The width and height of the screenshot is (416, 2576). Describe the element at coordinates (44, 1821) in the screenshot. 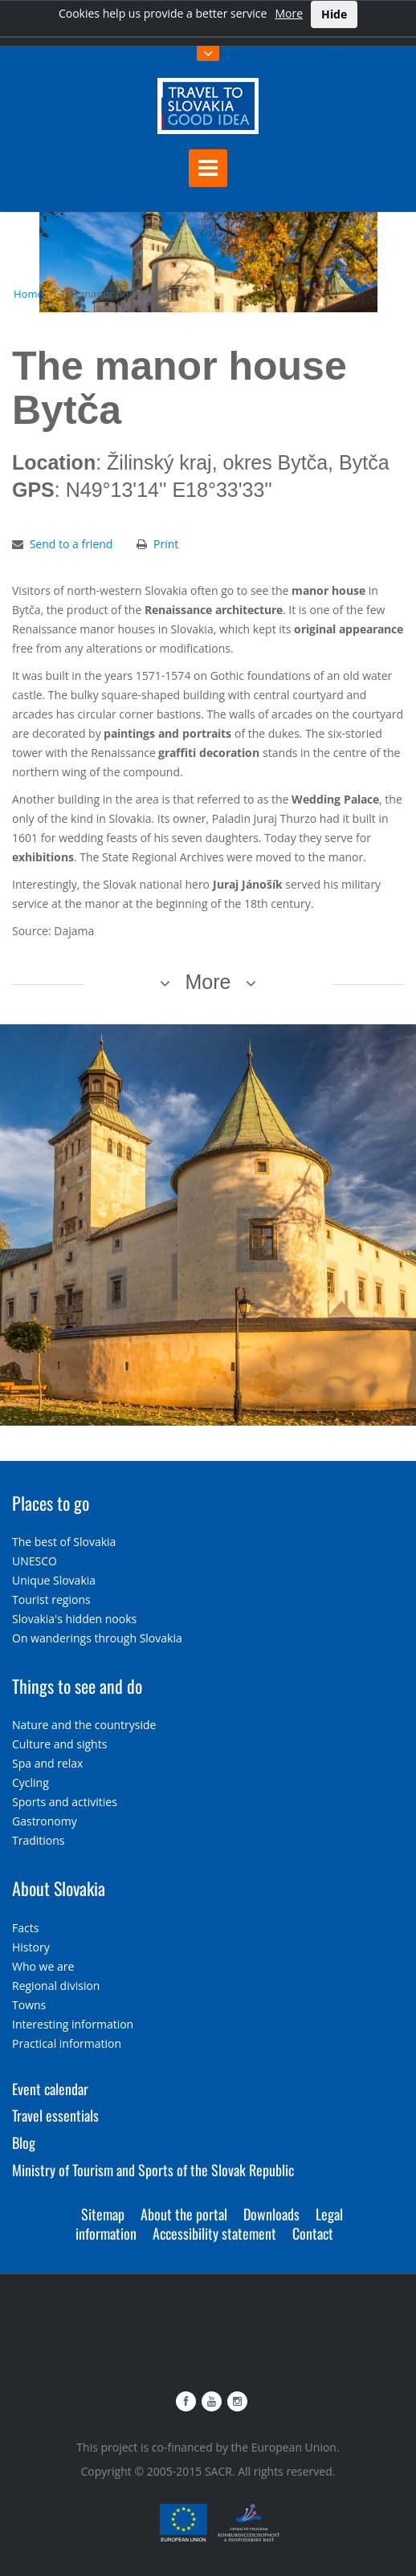

I see `Gastronomy` at that location.